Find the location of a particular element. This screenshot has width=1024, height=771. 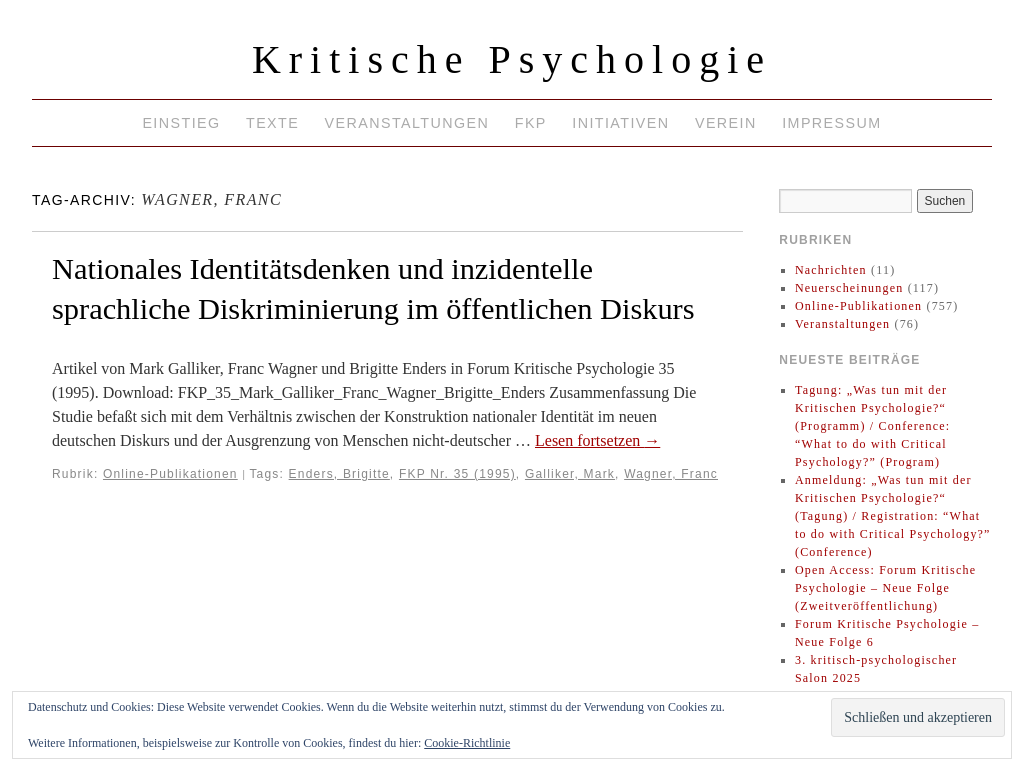

FKP is located at coordinates (531, 123).